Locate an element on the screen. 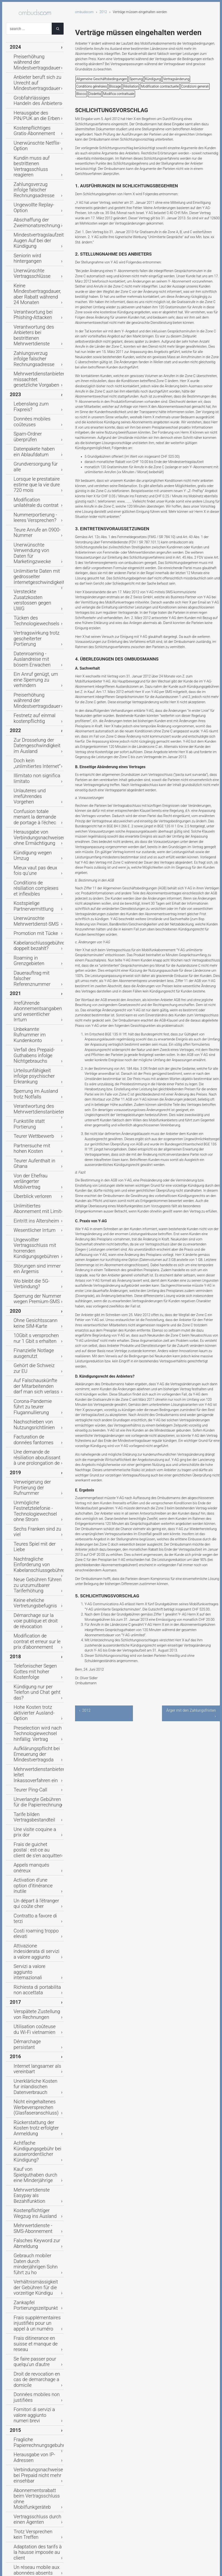  Preiserhöhung während der Mindestvertragsdauer is located at coordinates (37, 56).